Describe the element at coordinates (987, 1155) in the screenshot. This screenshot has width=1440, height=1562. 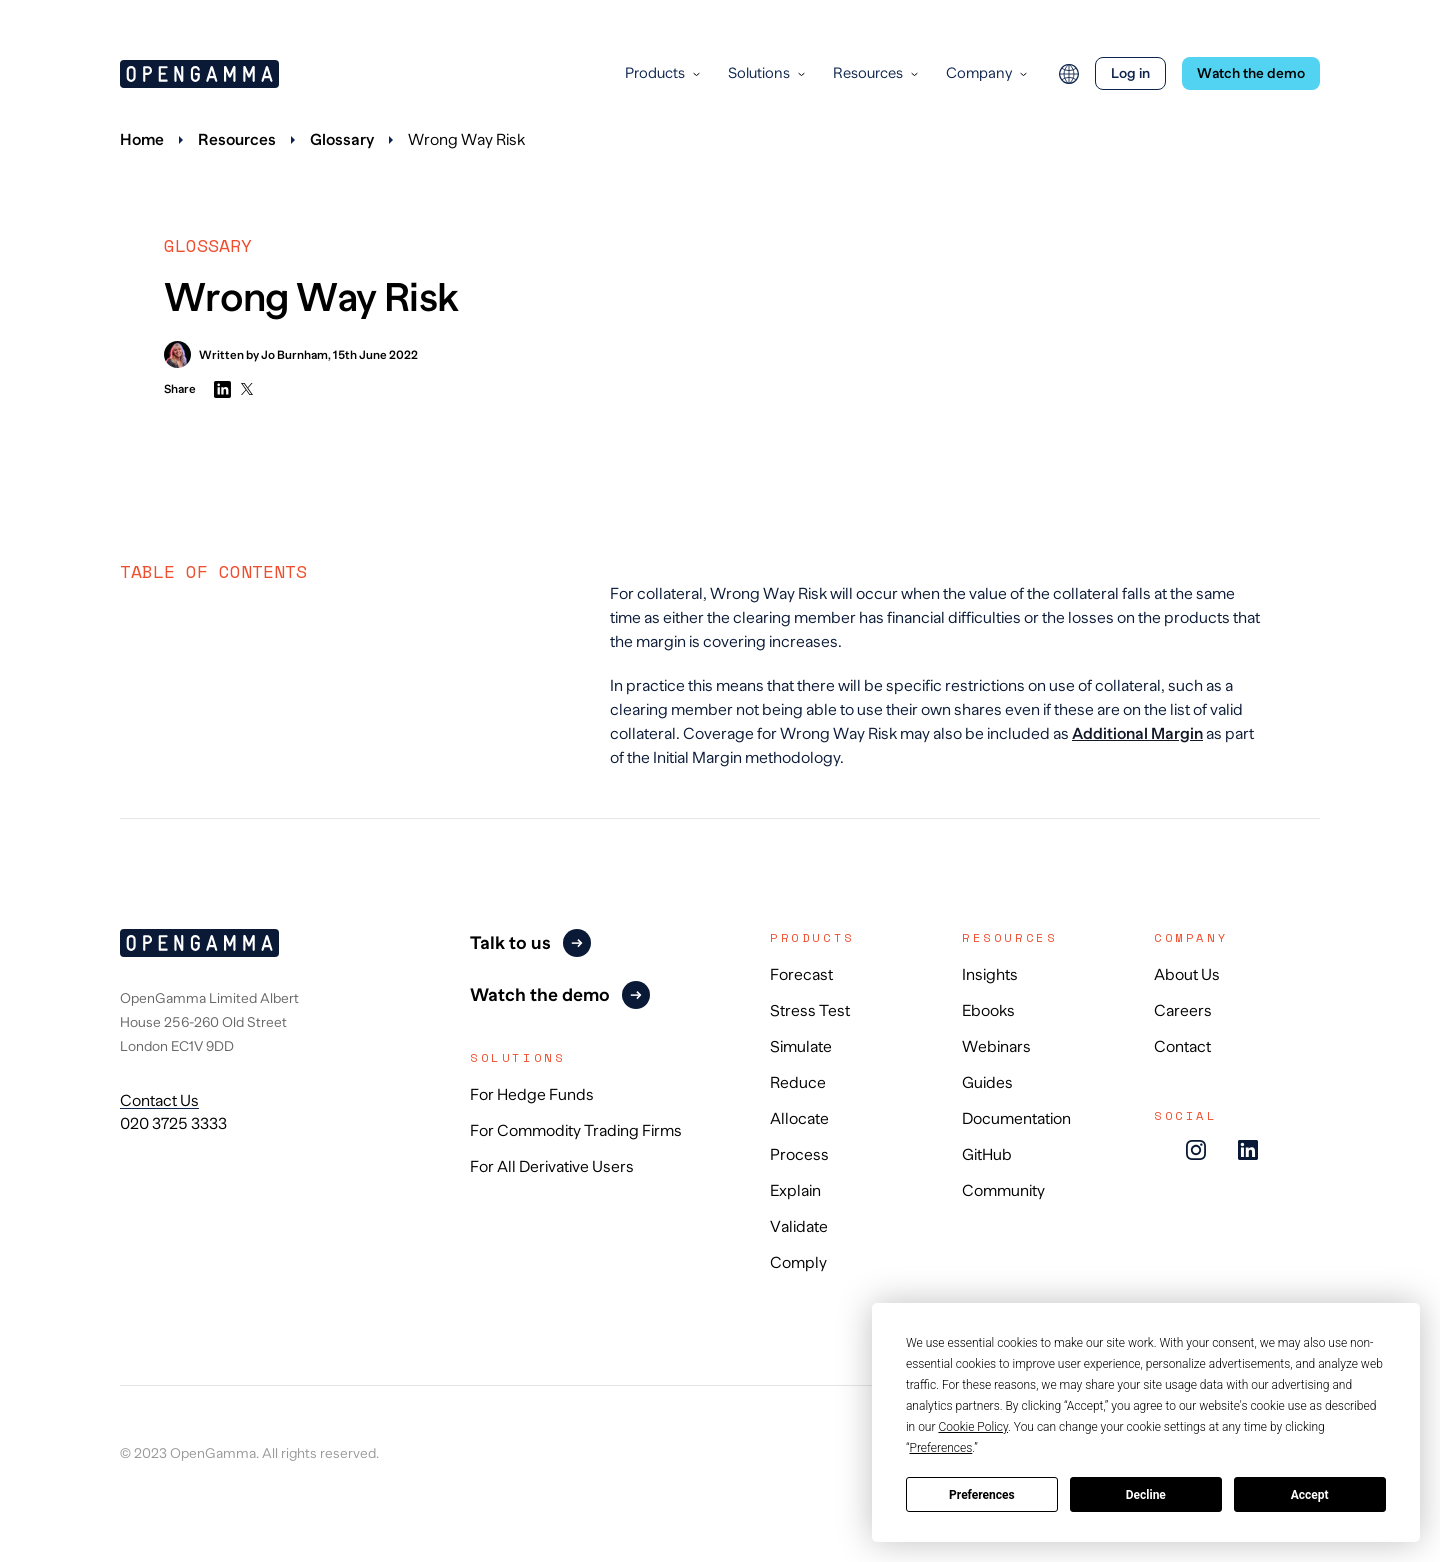
I see `GitHub` at that location.